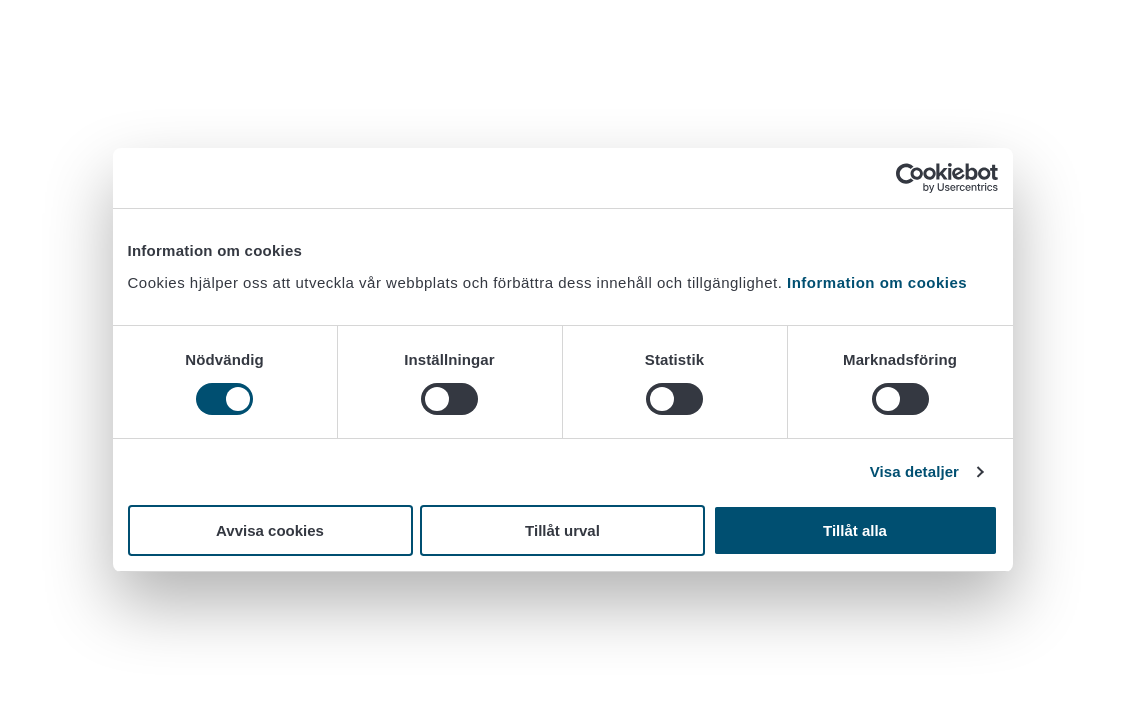  What do you see at coordinates (910, 178) in the screenshot?
I see `[Cookiebot av Usercentrics - öppnas i ett nytt fönster]` at bounding box center [910, 178].